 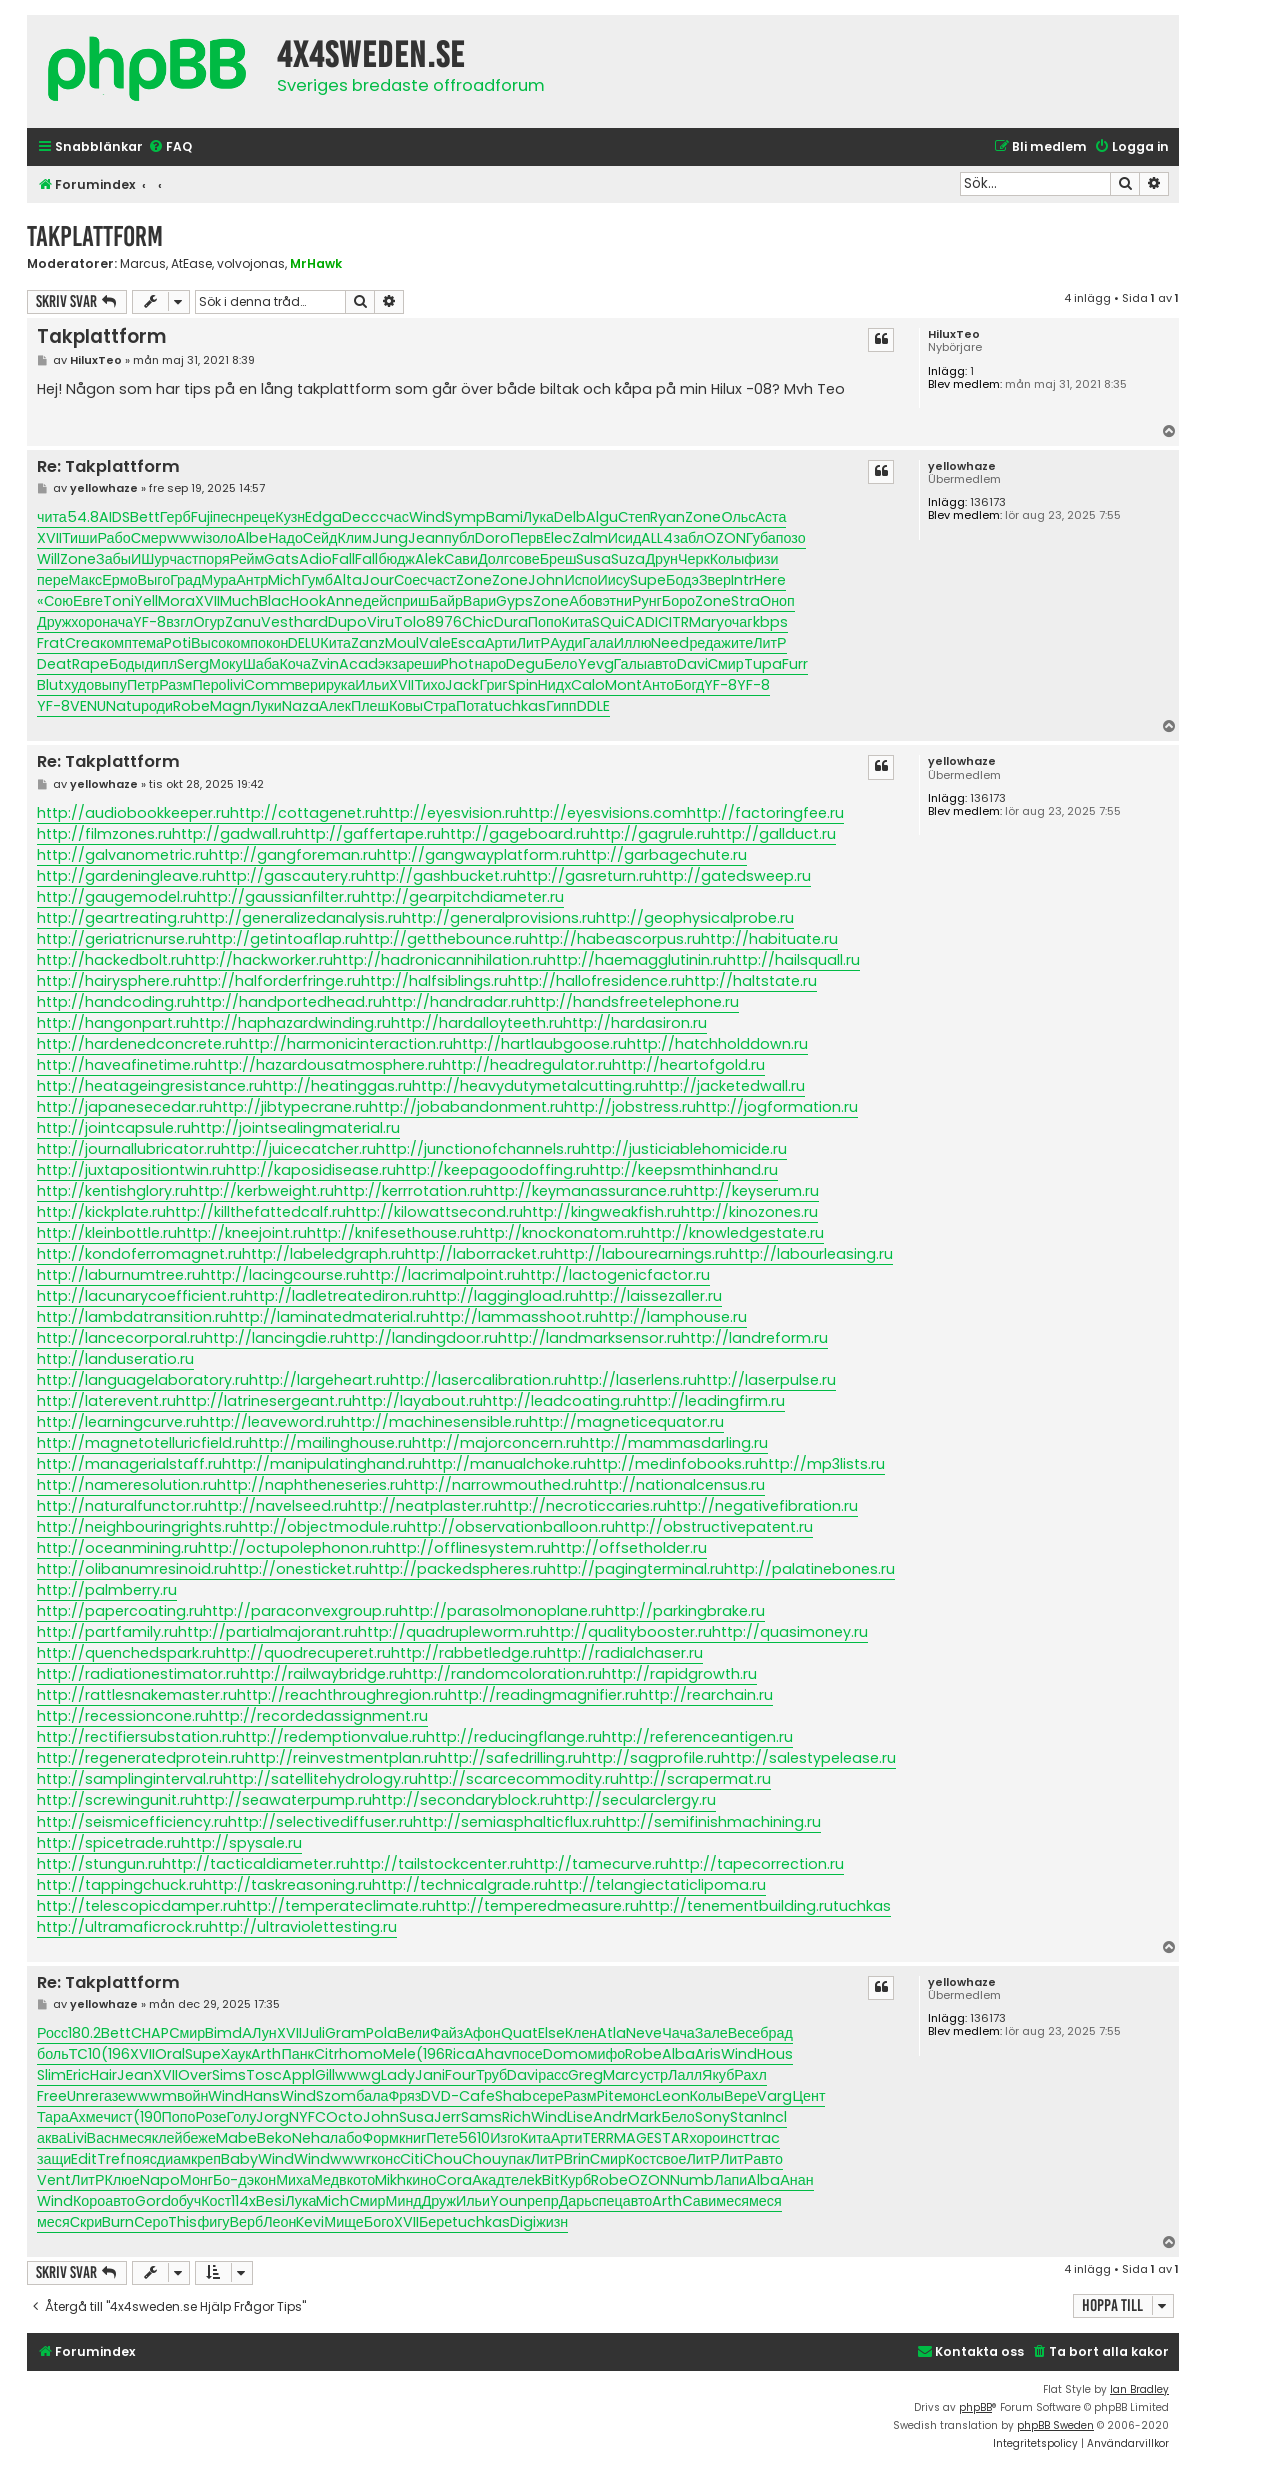 What do you see at coordinates (713, 1822) in the screenshot?
I see `http://semifinishmachining.ru` at bounding box center [713, 1822].